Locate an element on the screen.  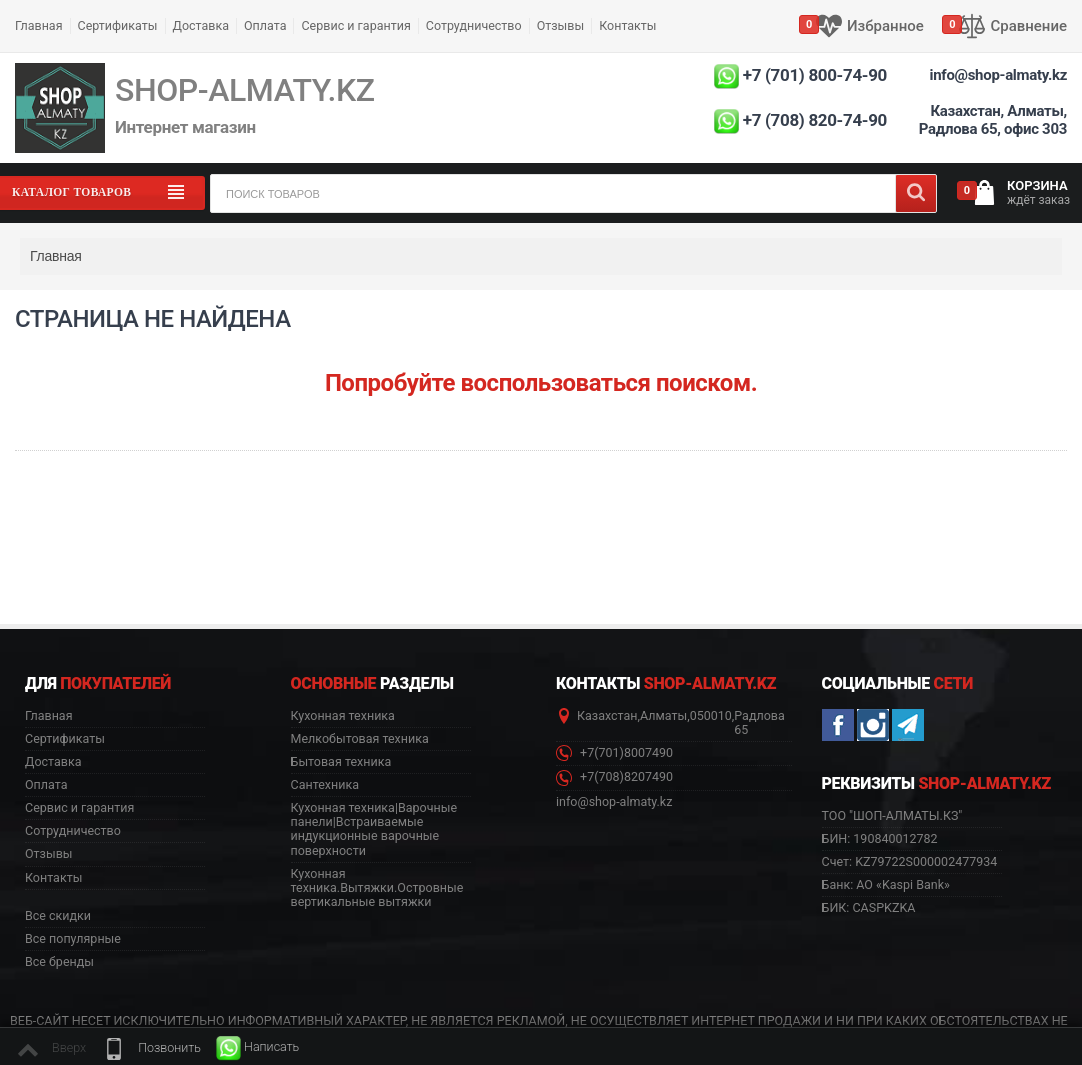
Сотрудничество [button] is located at coordinates (73, 831).